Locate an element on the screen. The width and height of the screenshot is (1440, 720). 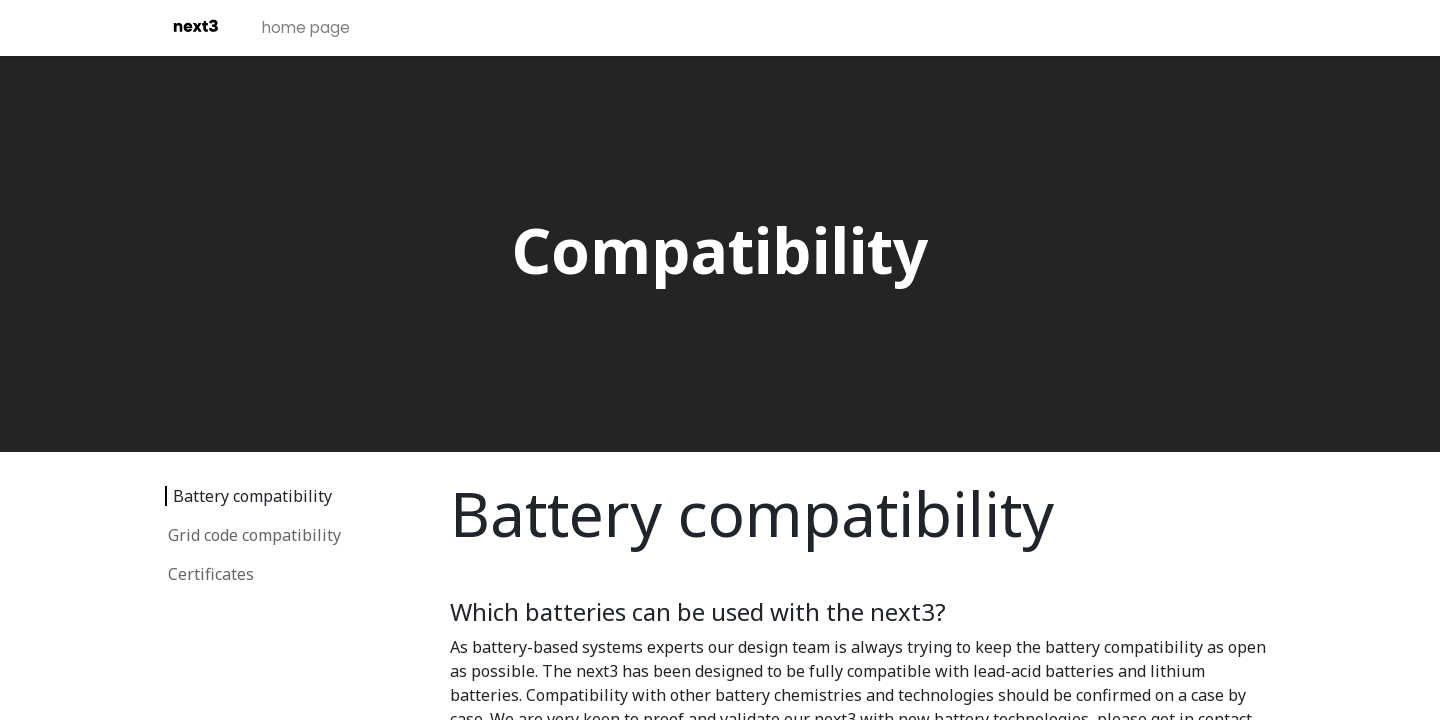
Certificates is located at coordinates (211, 574).